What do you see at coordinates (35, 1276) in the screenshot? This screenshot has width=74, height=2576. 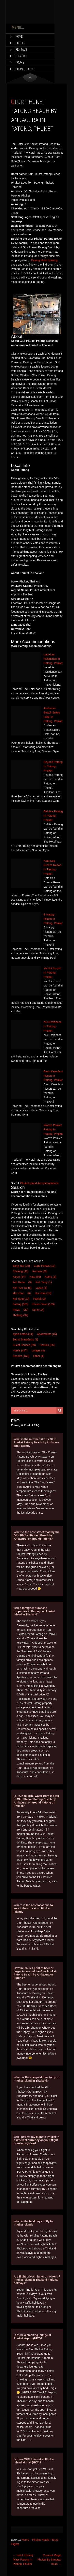 I see `Kata [Kata (89 items)]` at bounding box center [35, 1276].